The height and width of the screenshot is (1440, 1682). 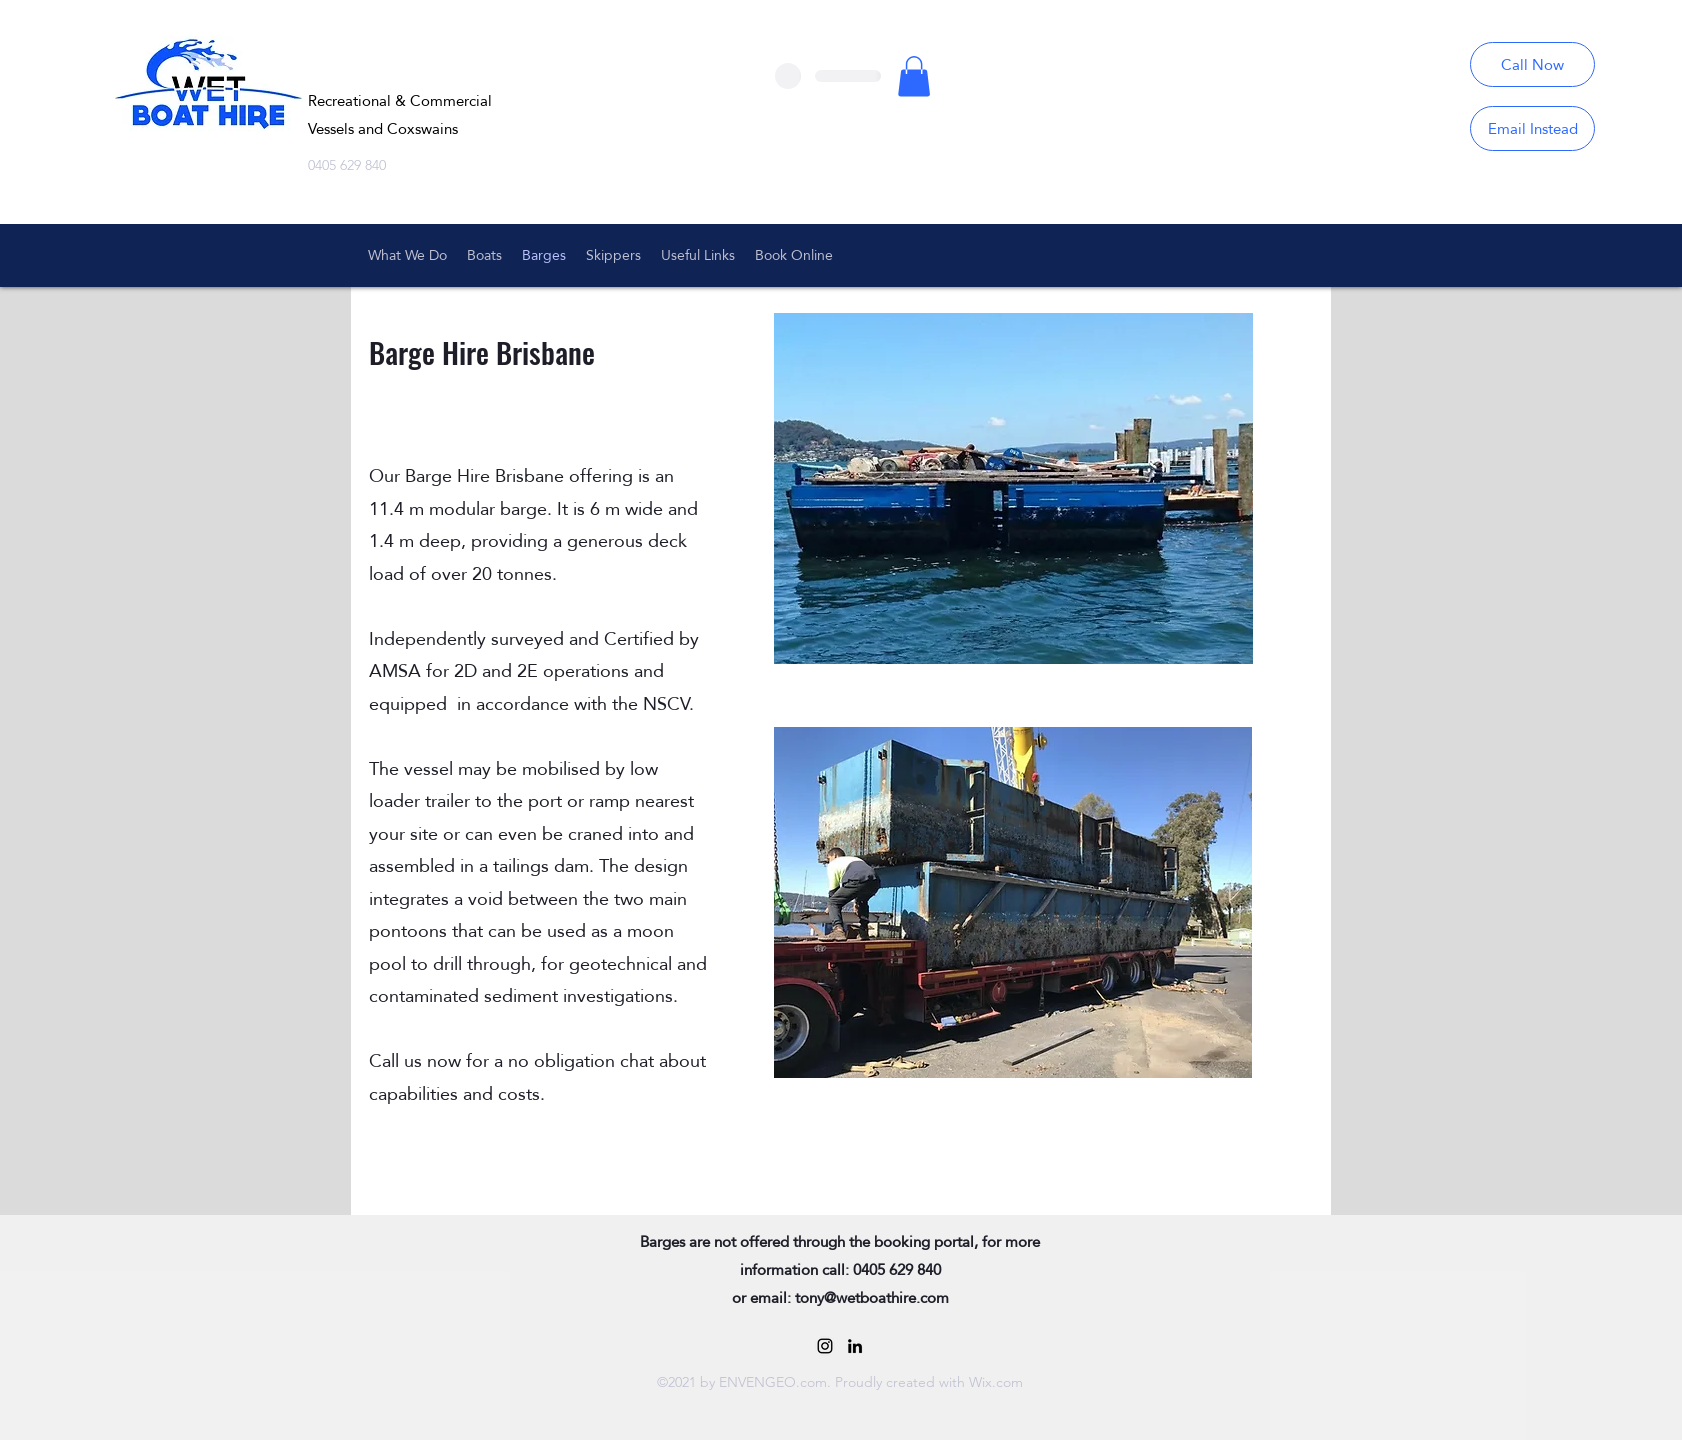 What do you see at coordinates (872, 1297) in the screenshot?
I see `tony@wetboathire.com` at bounding box center [872, 1297].